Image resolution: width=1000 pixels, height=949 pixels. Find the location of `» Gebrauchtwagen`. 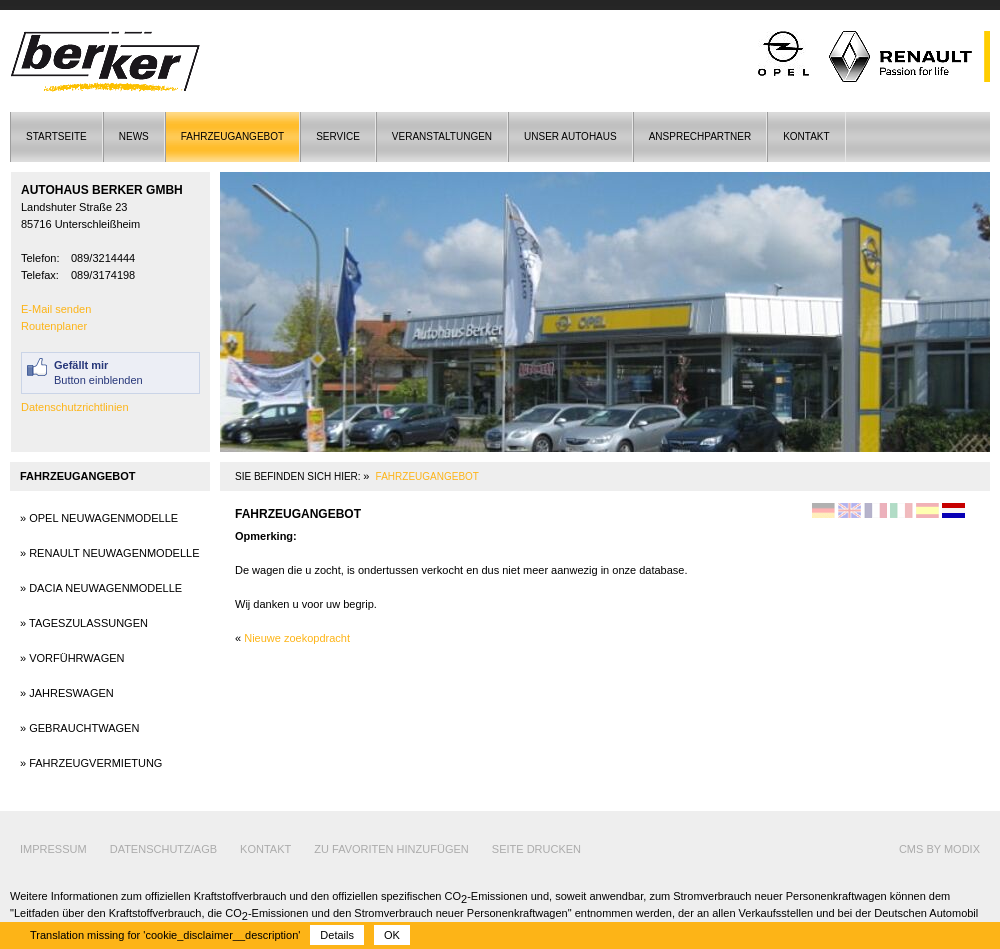

» Gebrauchtwagen is located at coordinates (79, 728).